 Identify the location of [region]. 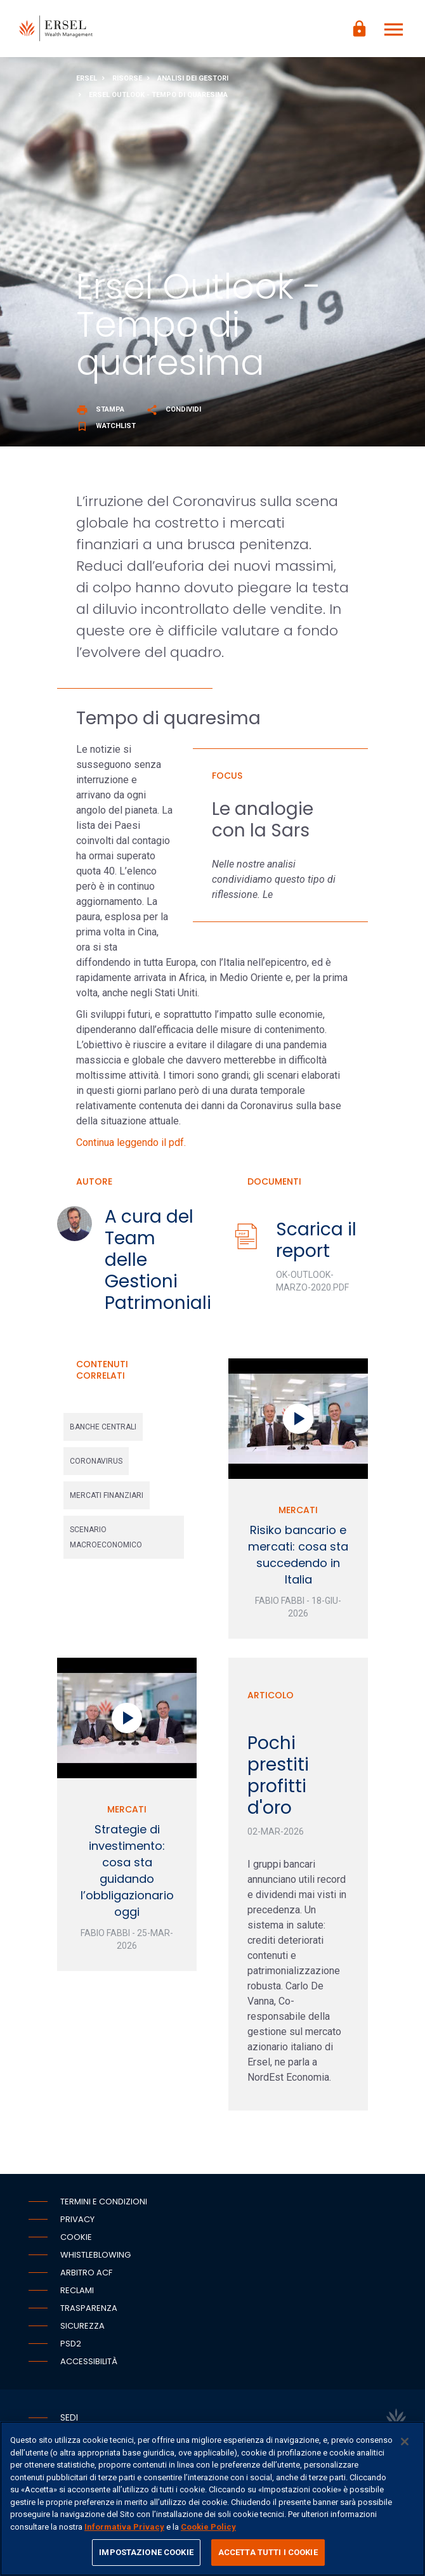
(212, 2498).